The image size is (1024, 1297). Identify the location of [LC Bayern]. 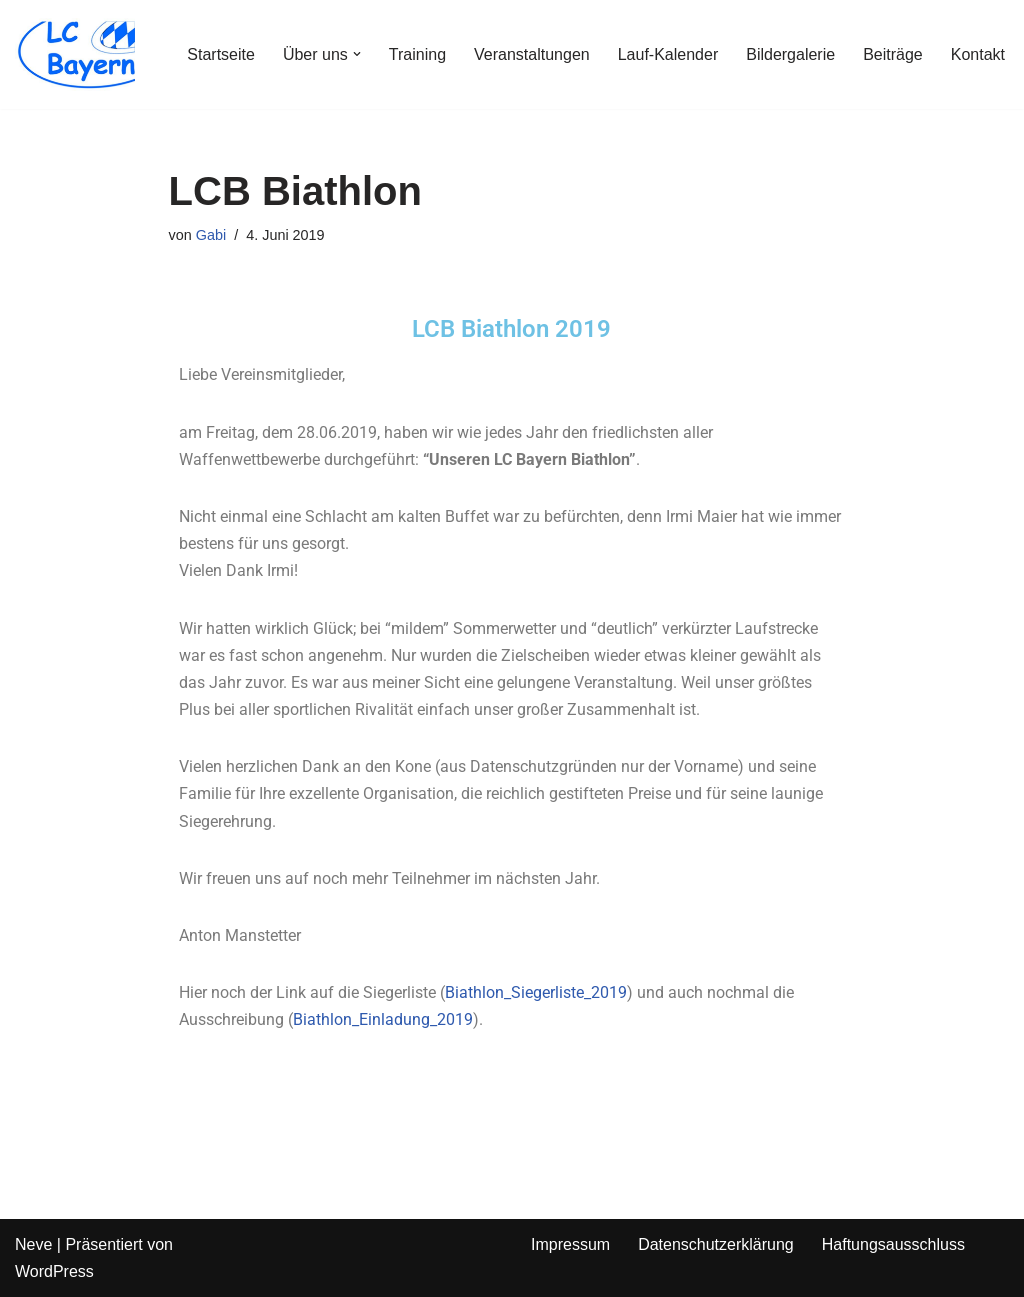
(75, 54).